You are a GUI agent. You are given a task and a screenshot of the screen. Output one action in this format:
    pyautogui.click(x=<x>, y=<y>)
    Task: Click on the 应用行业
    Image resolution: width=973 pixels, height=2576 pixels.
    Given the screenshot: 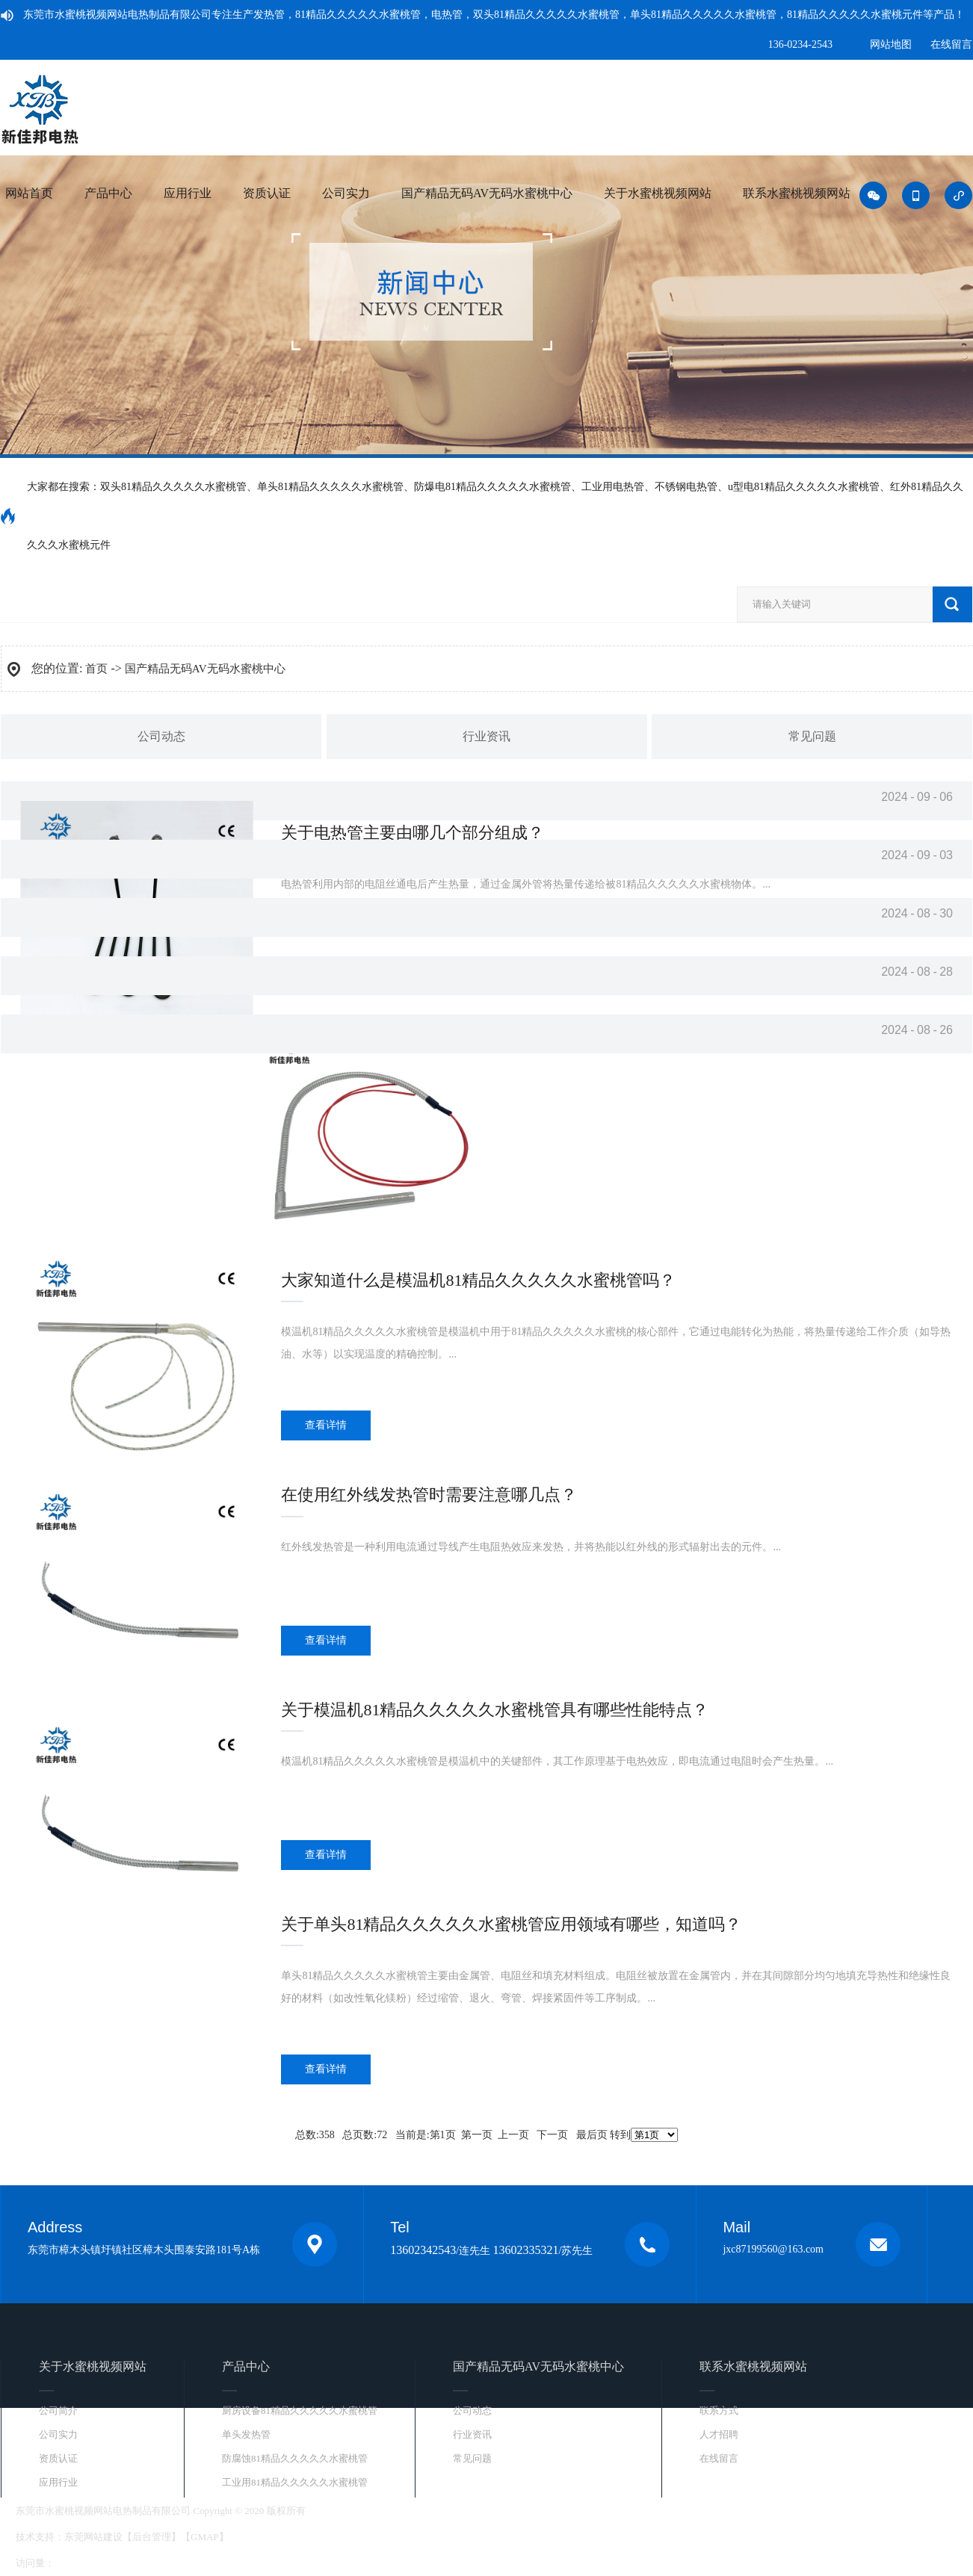 What is the action you would take?
    pyautogui.click(x=187, y=193)
    